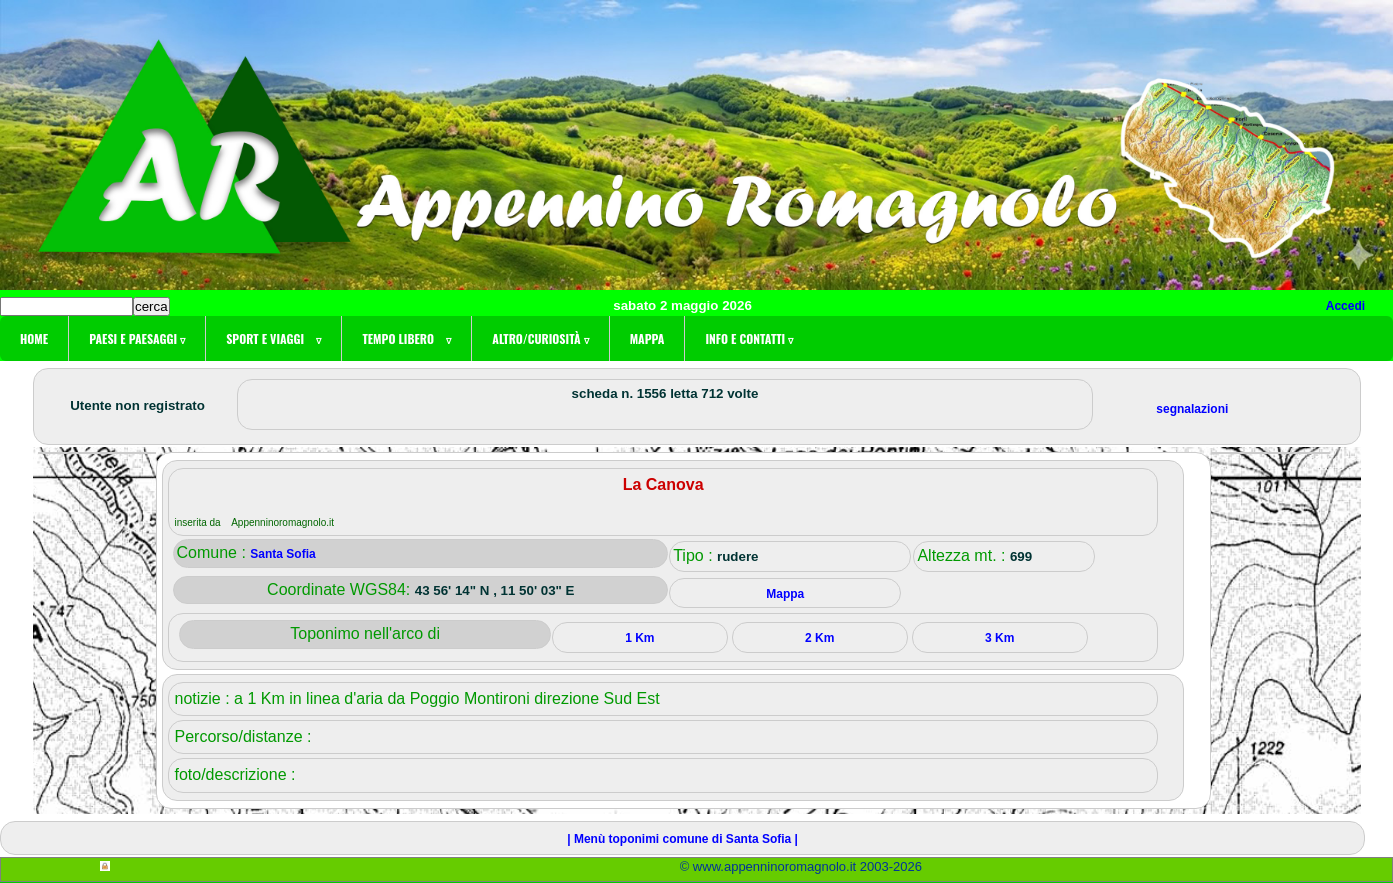 This screenshot has height=883, width=1393. Describe the element at coordinates (749, 338) in the screenshot. I see `Info e contatti` at that location.